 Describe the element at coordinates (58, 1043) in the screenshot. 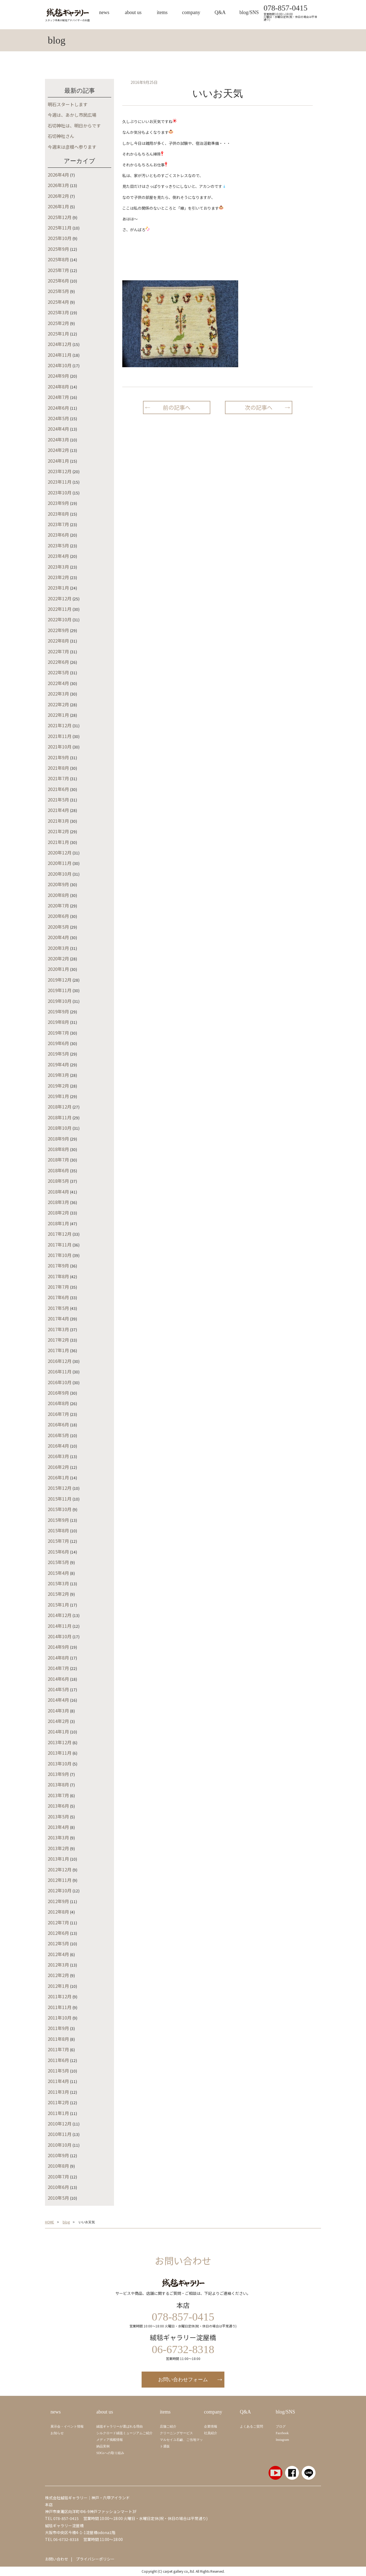

I see `2019年6月` at that location.